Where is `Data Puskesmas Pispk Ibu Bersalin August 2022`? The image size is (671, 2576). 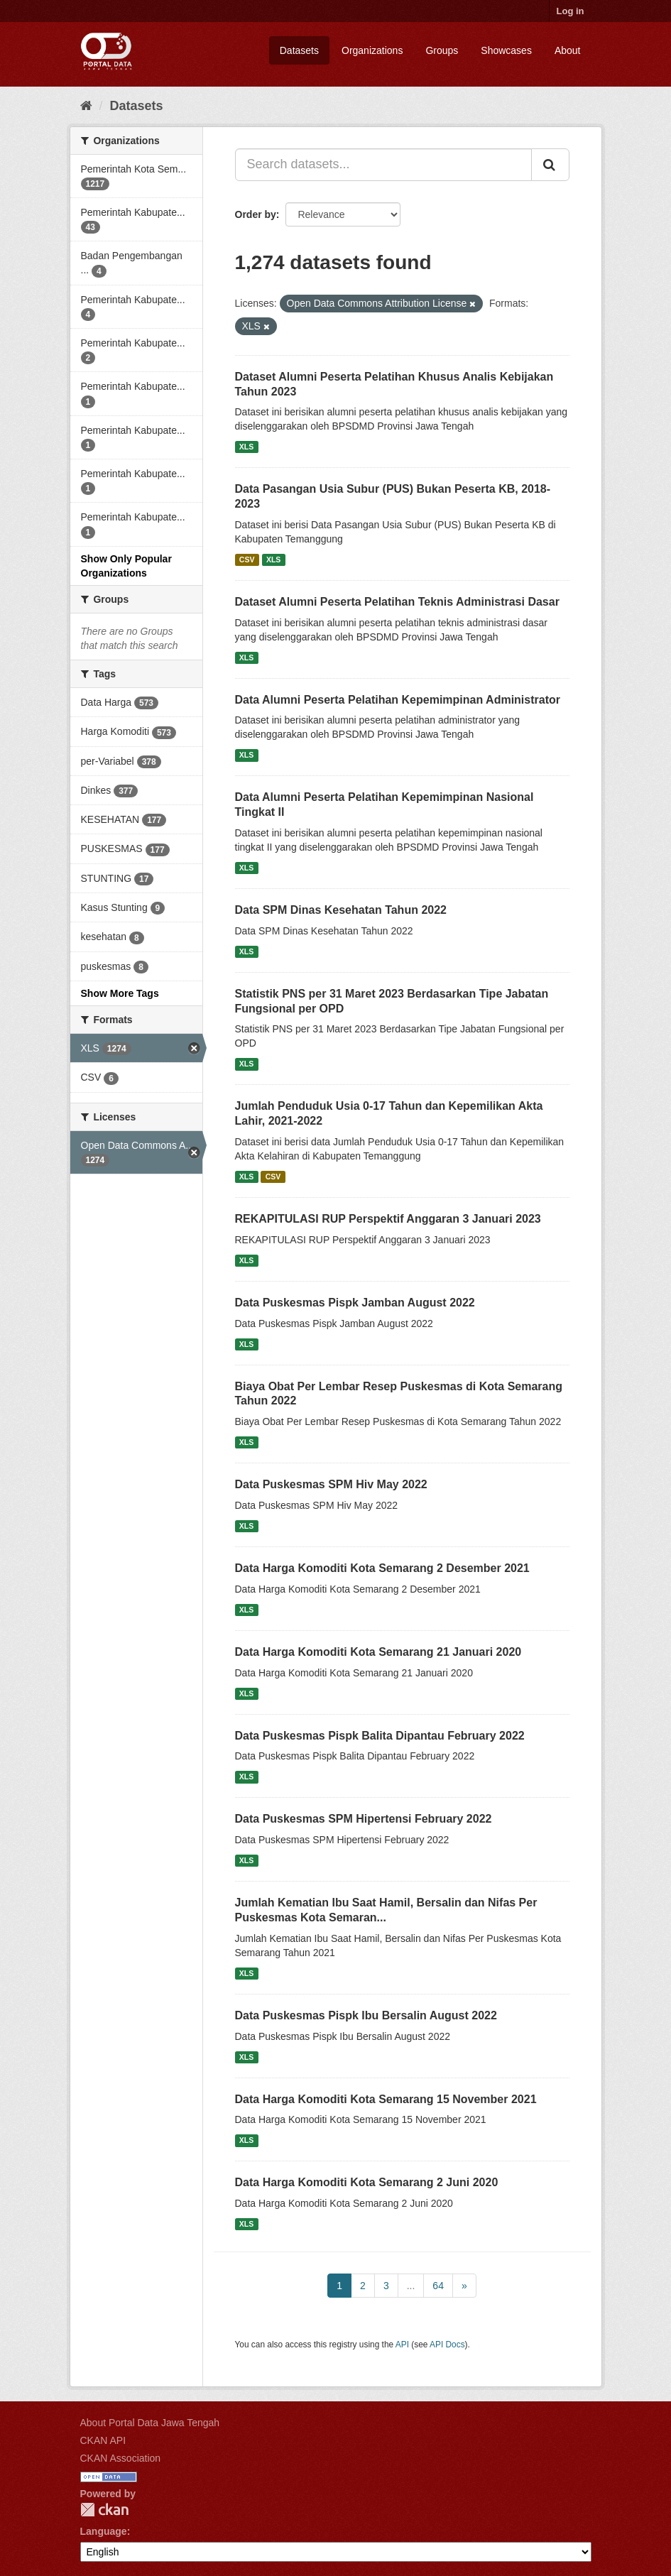 Data Puskesmas Pispk Ibu Bersalin August 2022 is located at coordinates (366, 2015).